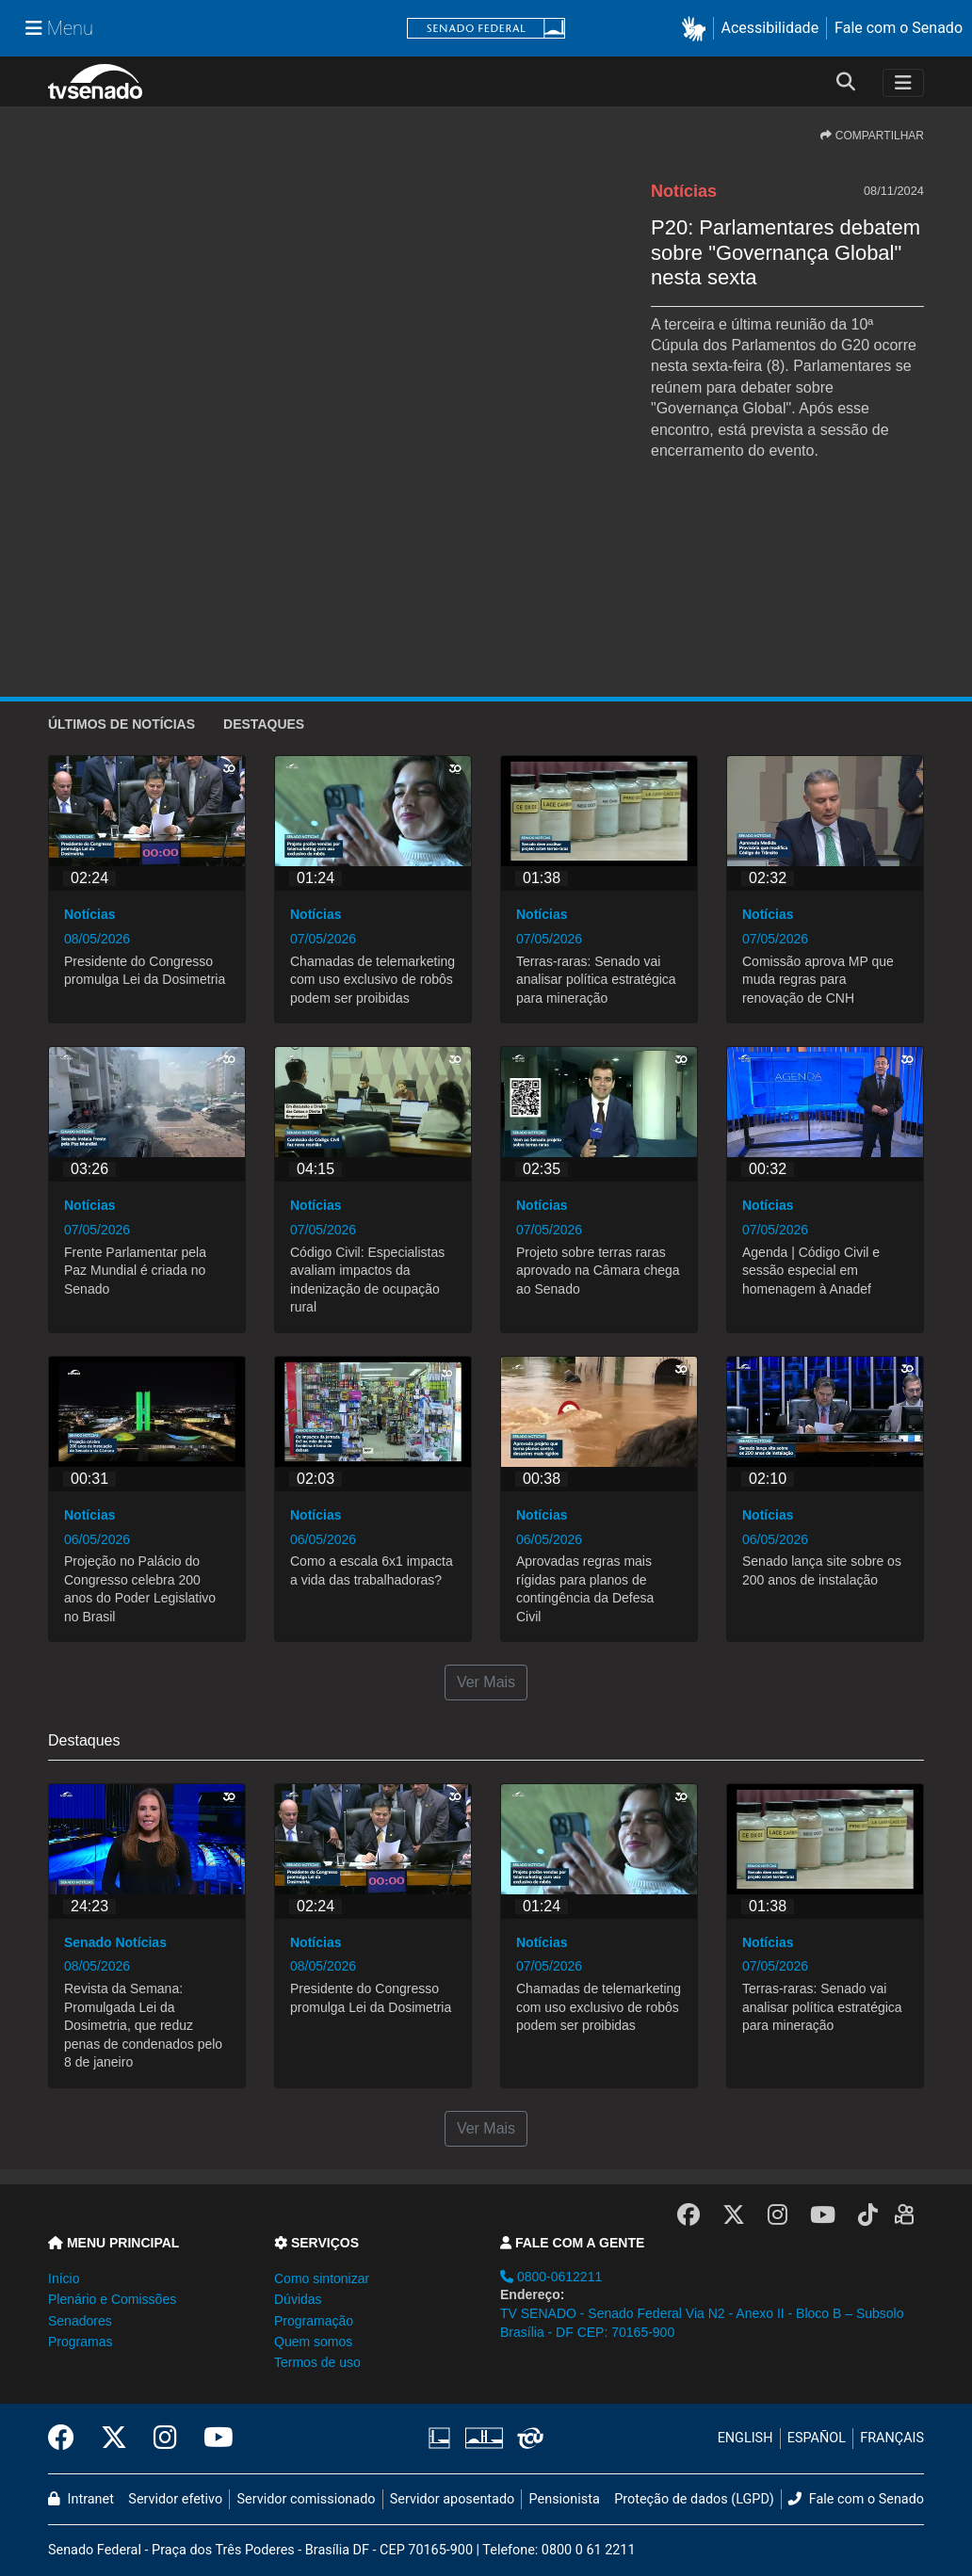 The image size is (972, 2576). Describe the element at coordinates (452, 2499) in the screenshot. I see `Servidor aposentado` at that location.